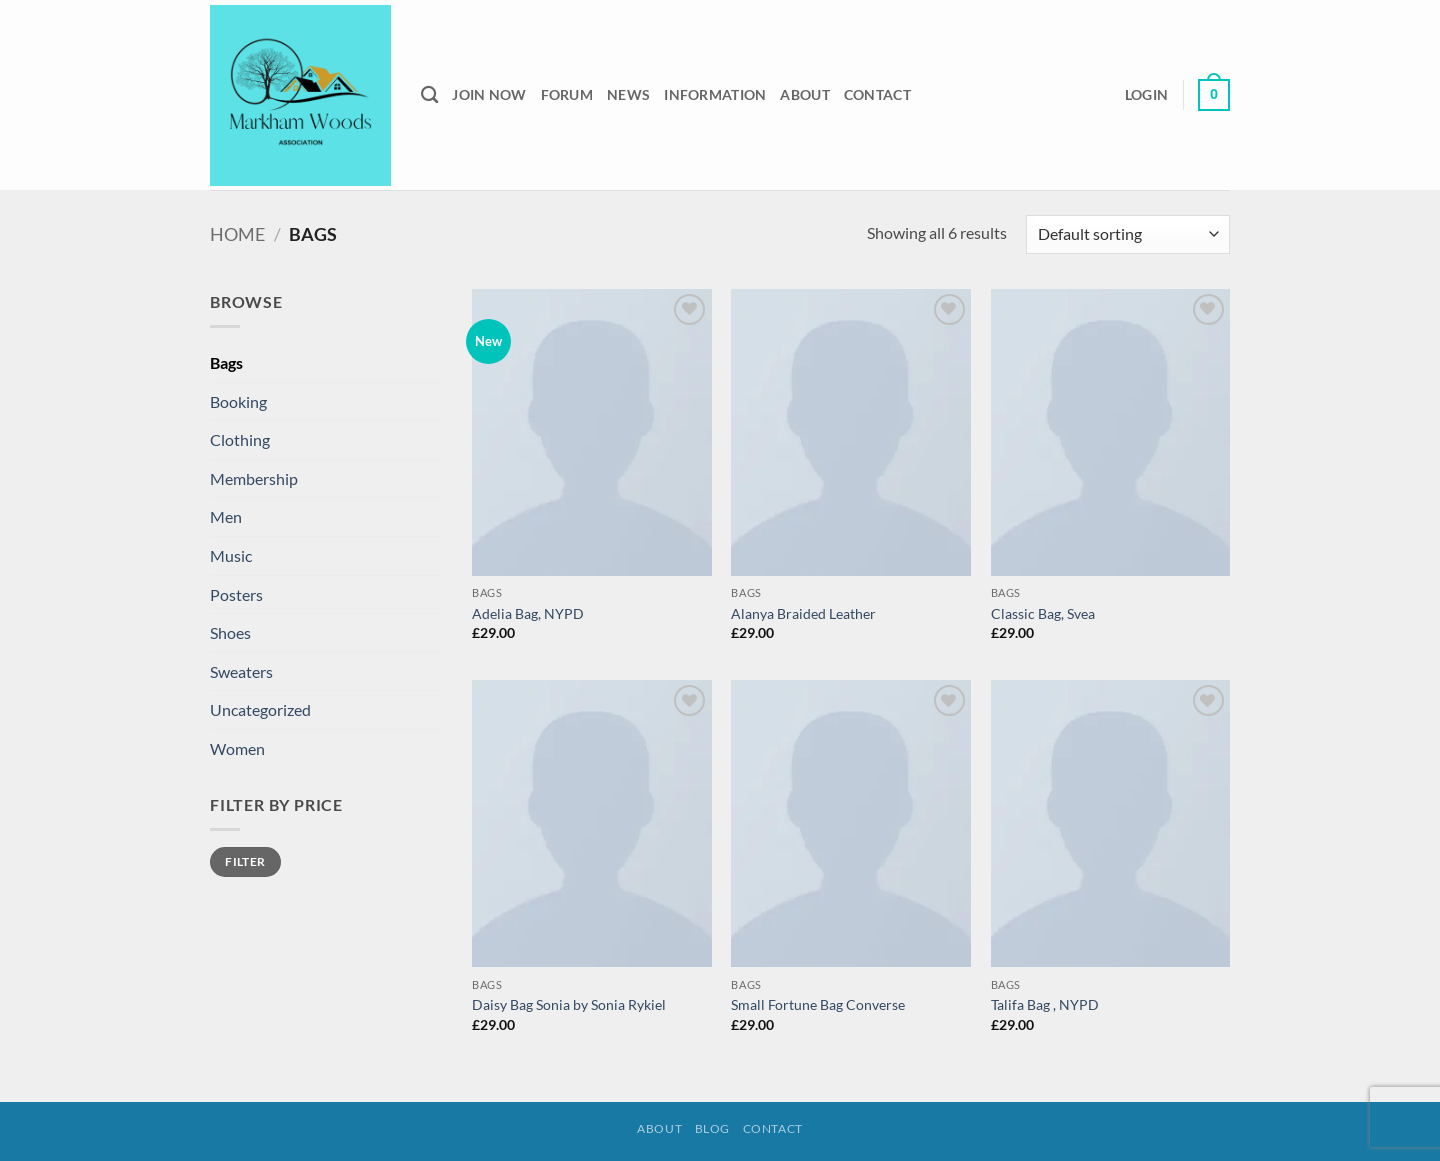 This screenshot has width=1440, height=1161. I want to click on Booking, so click(238, 401).